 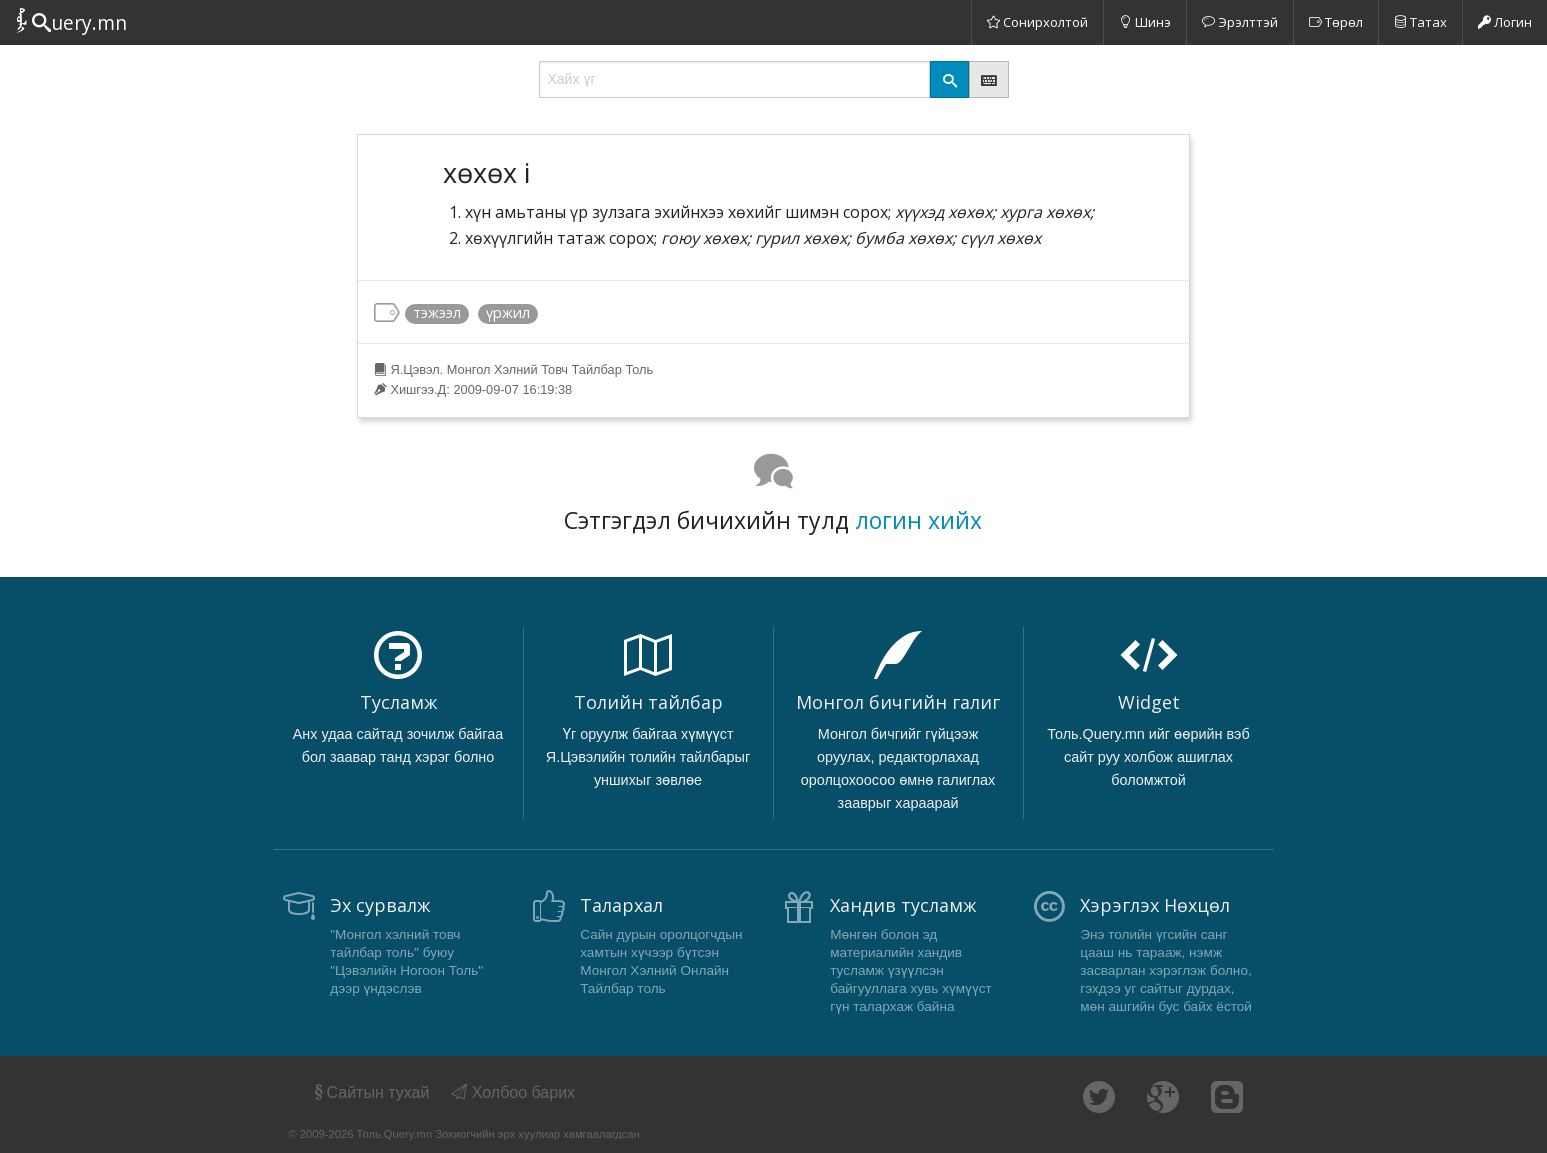 I want to click on Сайтын тухай, so click(x=370, y=1092).